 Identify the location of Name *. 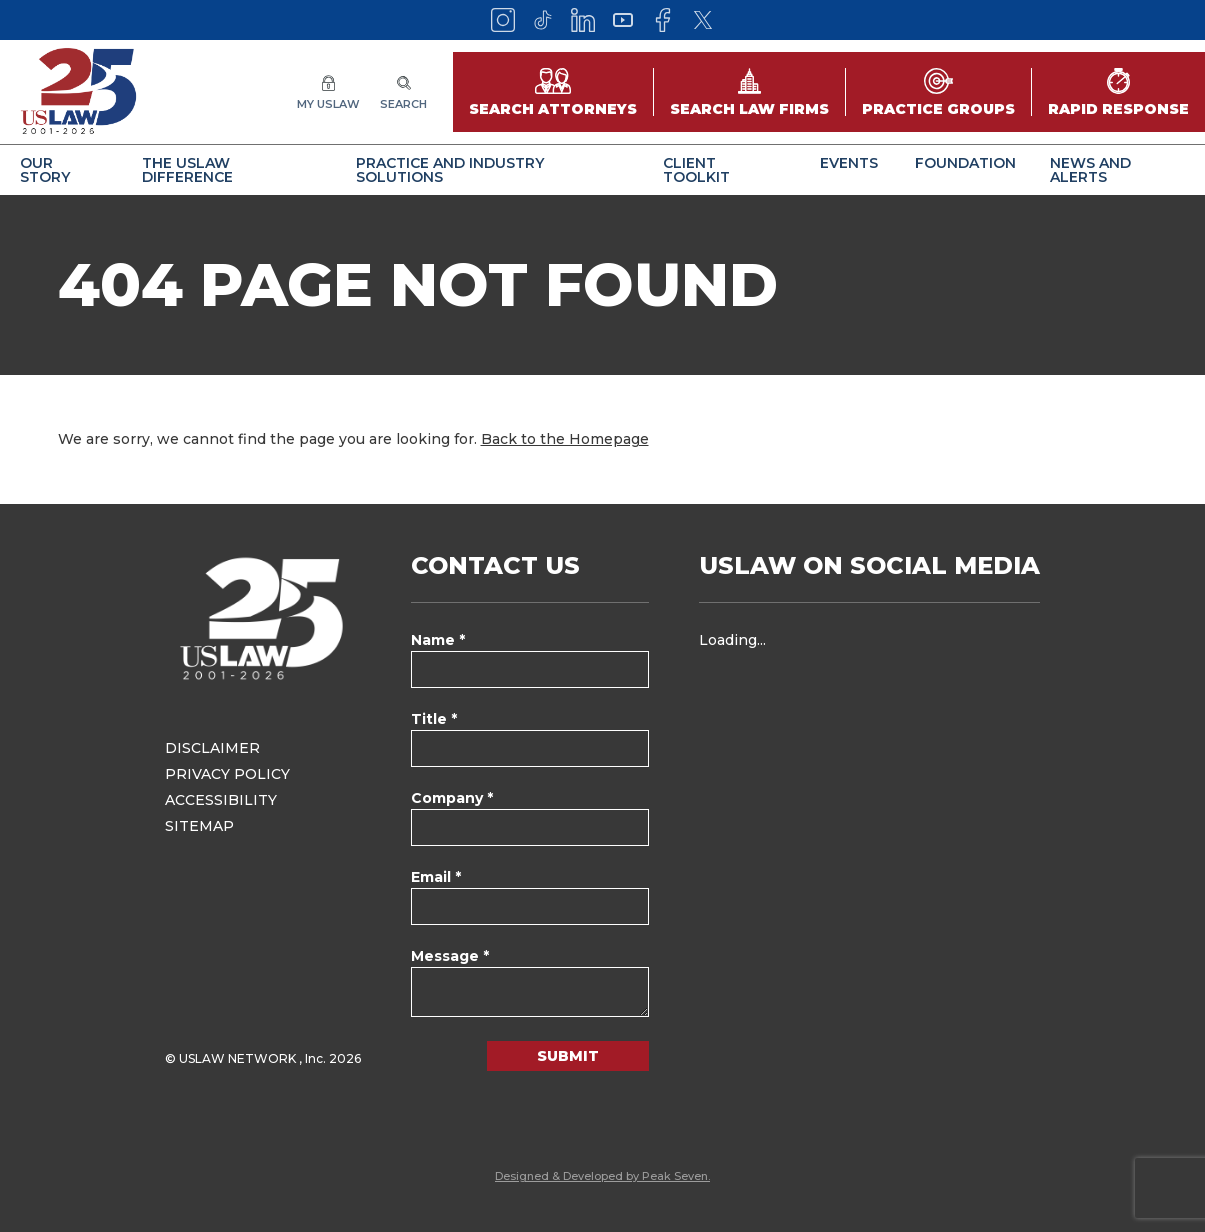
(438, 640).